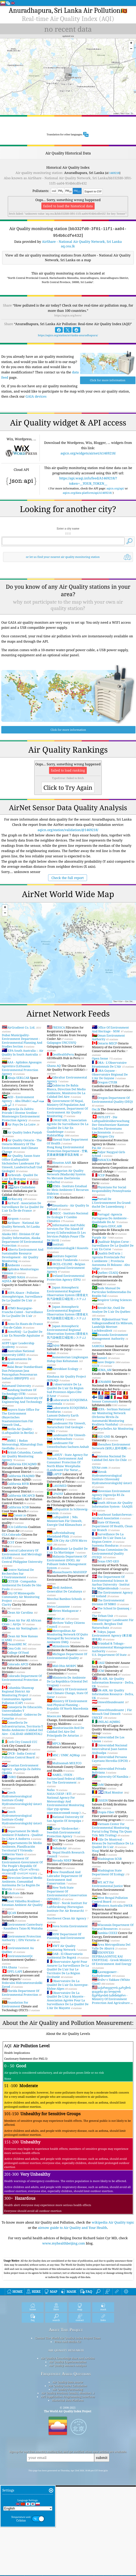 The height and width of the screenshot is (2576, 136). I want to click on wikipedia Air Quality topic, so click(113, 2373).